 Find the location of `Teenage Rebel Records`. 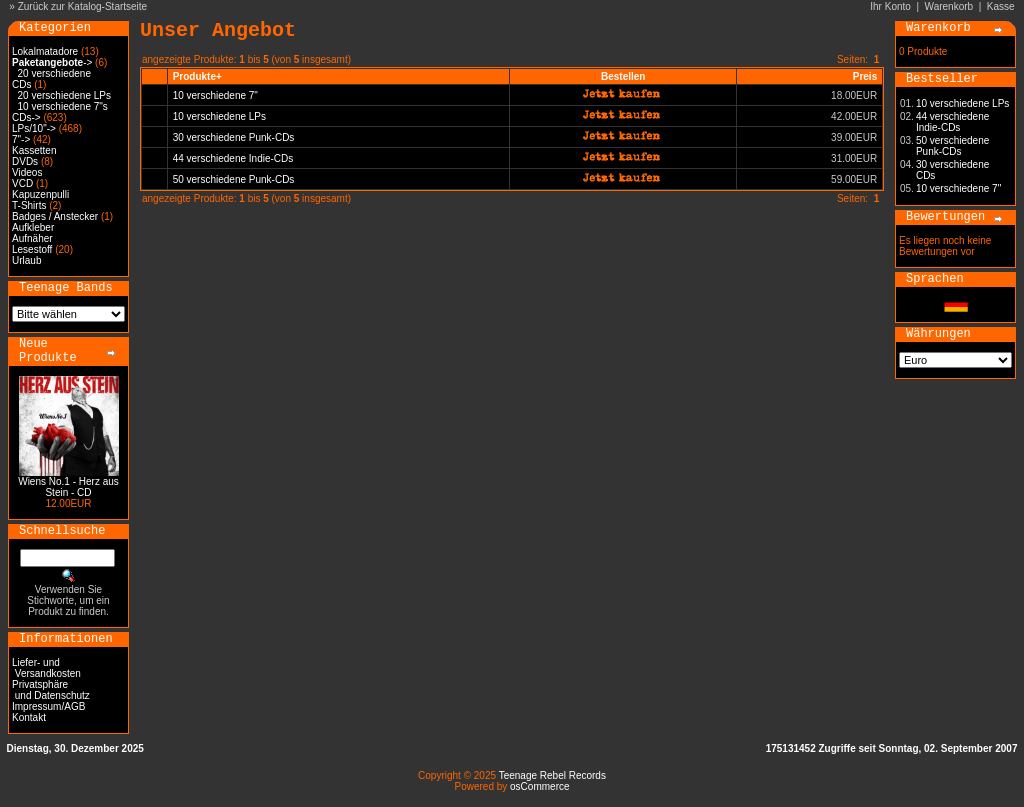

Teenage Rebel Records is located at coordinates (552, 775).